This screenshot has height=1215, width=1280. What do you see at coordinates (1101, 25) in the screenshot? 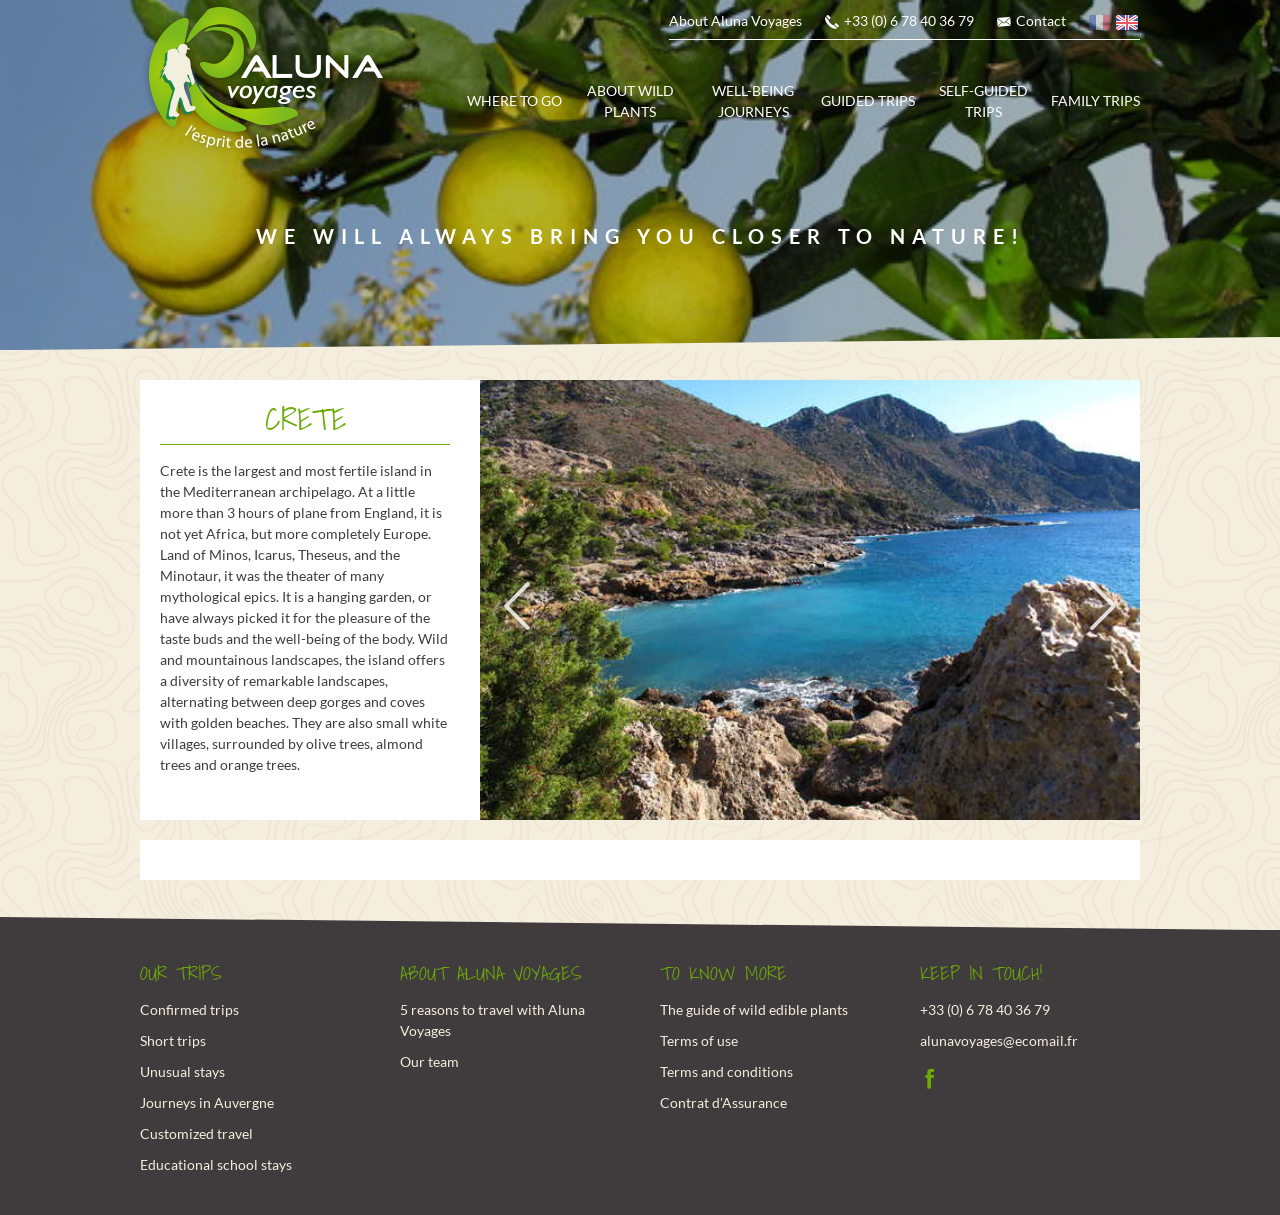
I see `French` at bounding box center [1101, 25].